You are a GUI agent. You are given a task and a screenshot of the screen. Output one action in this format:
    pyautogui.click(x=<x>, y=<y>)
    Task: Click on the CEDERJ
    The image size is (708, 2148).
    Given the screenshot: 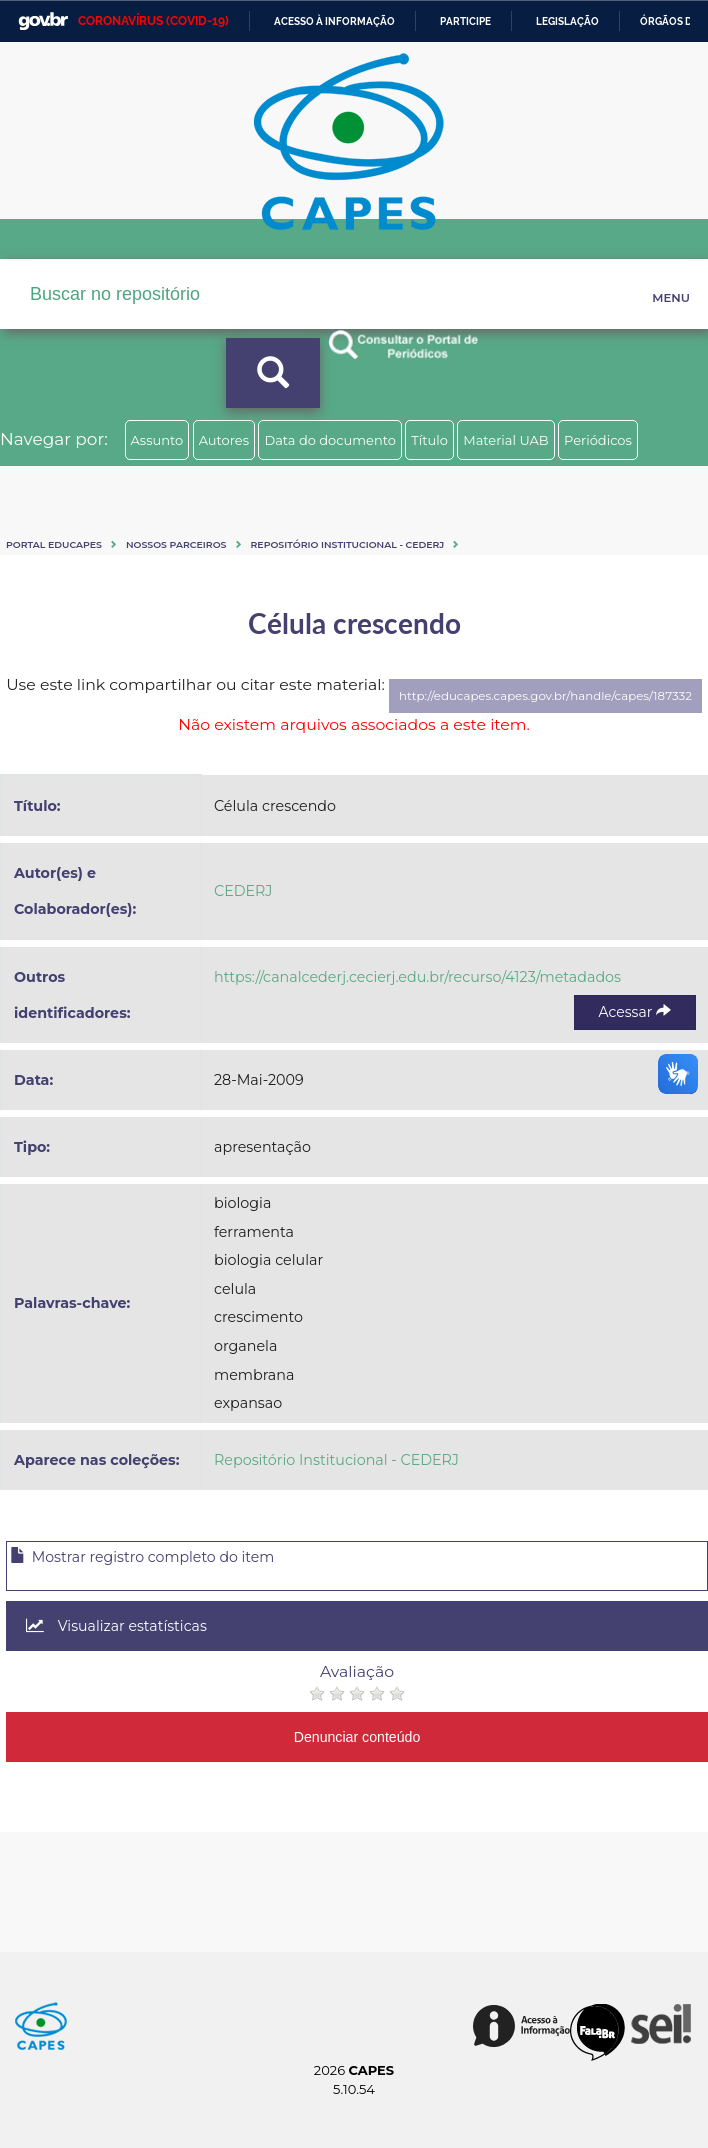 What is the action you would take?
    pyautogui.click(x=243, y=891)
    